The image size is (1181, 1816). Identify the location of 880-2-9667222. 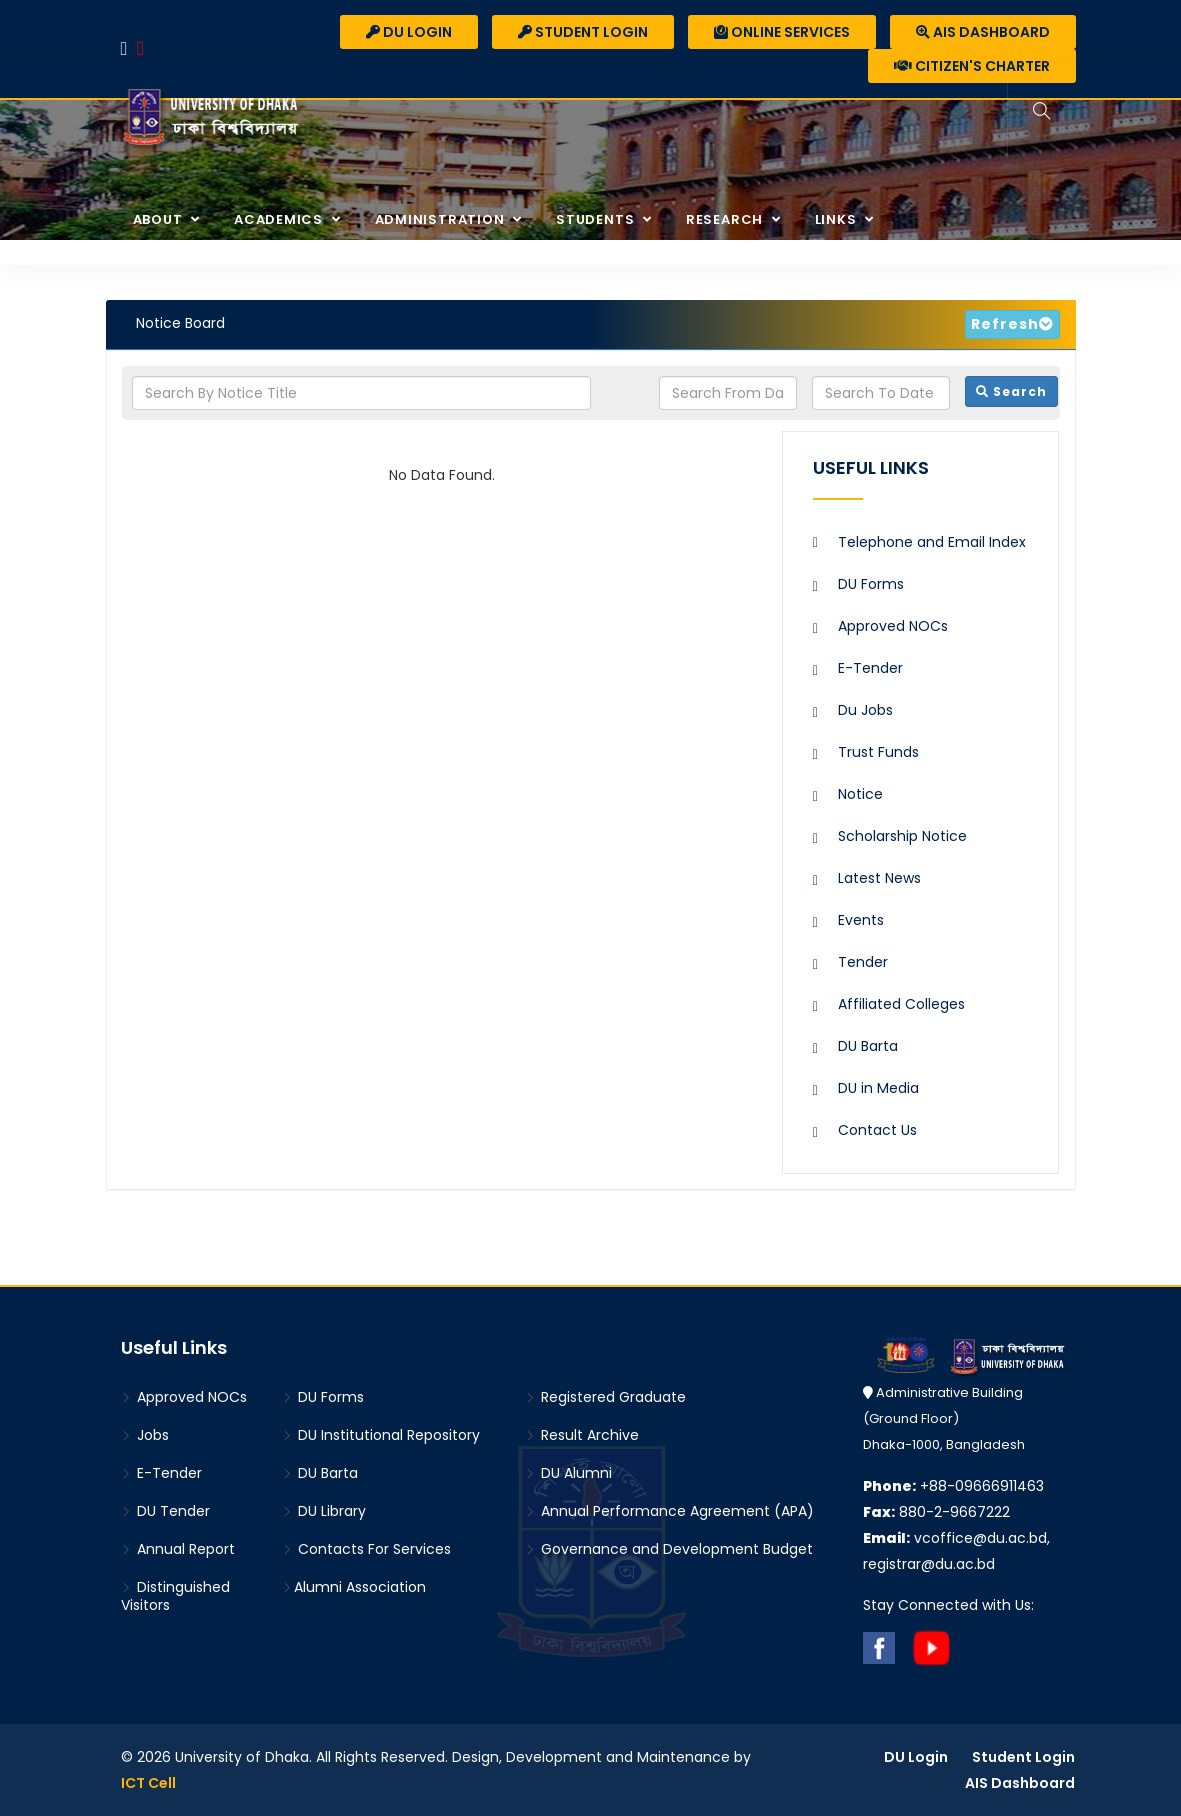
(936, 1512).